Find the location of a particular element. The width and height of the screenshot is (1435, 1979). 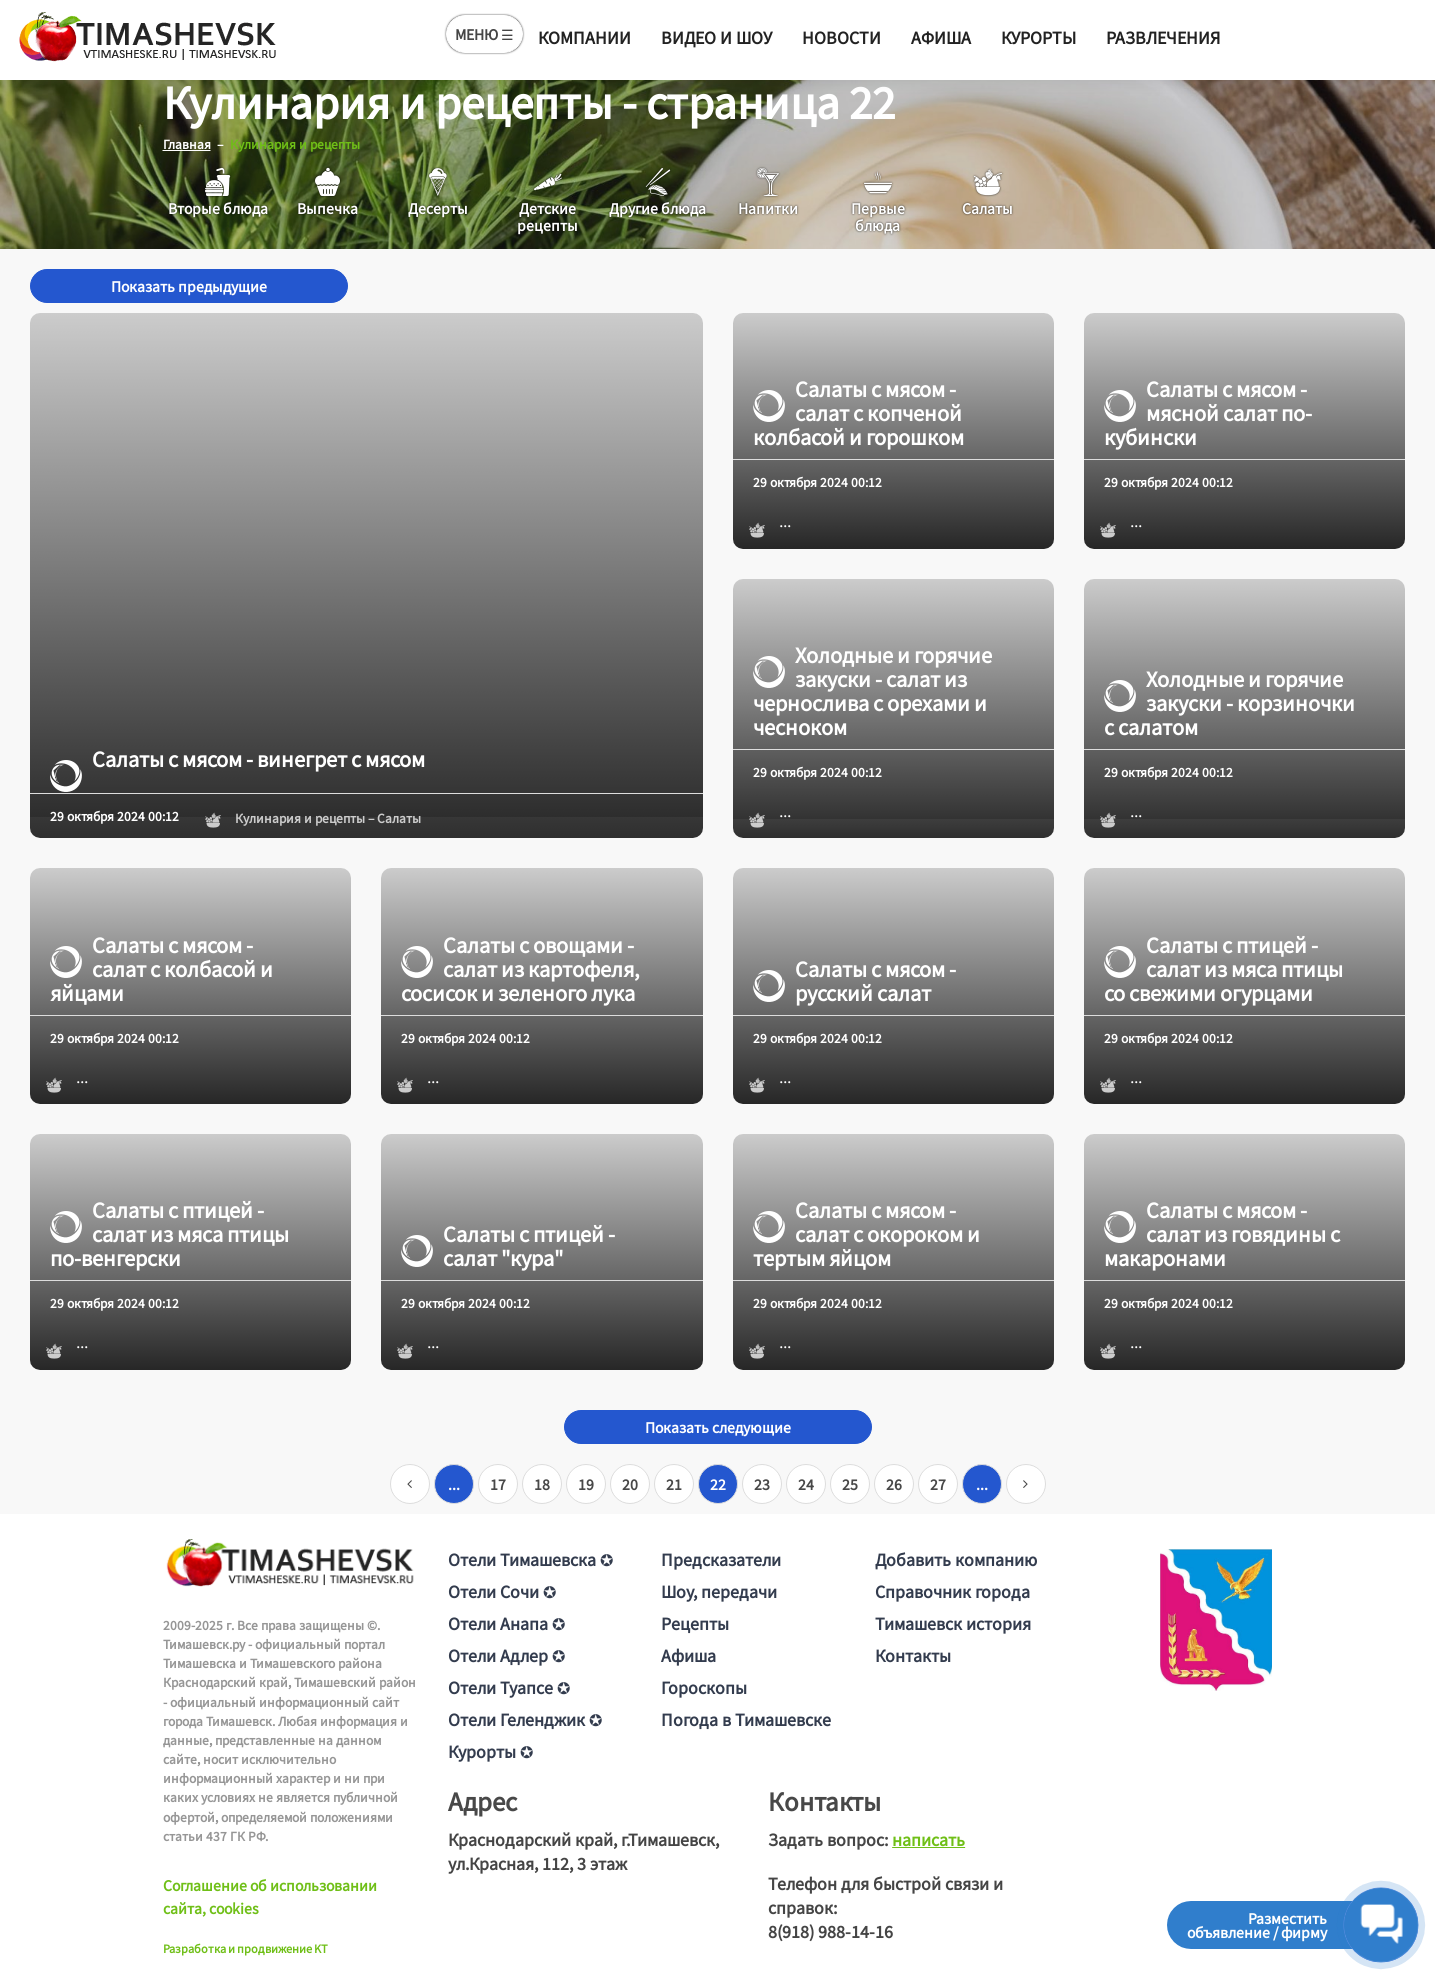

Погода в Тимашевске is located at coordinates (746, 1718).